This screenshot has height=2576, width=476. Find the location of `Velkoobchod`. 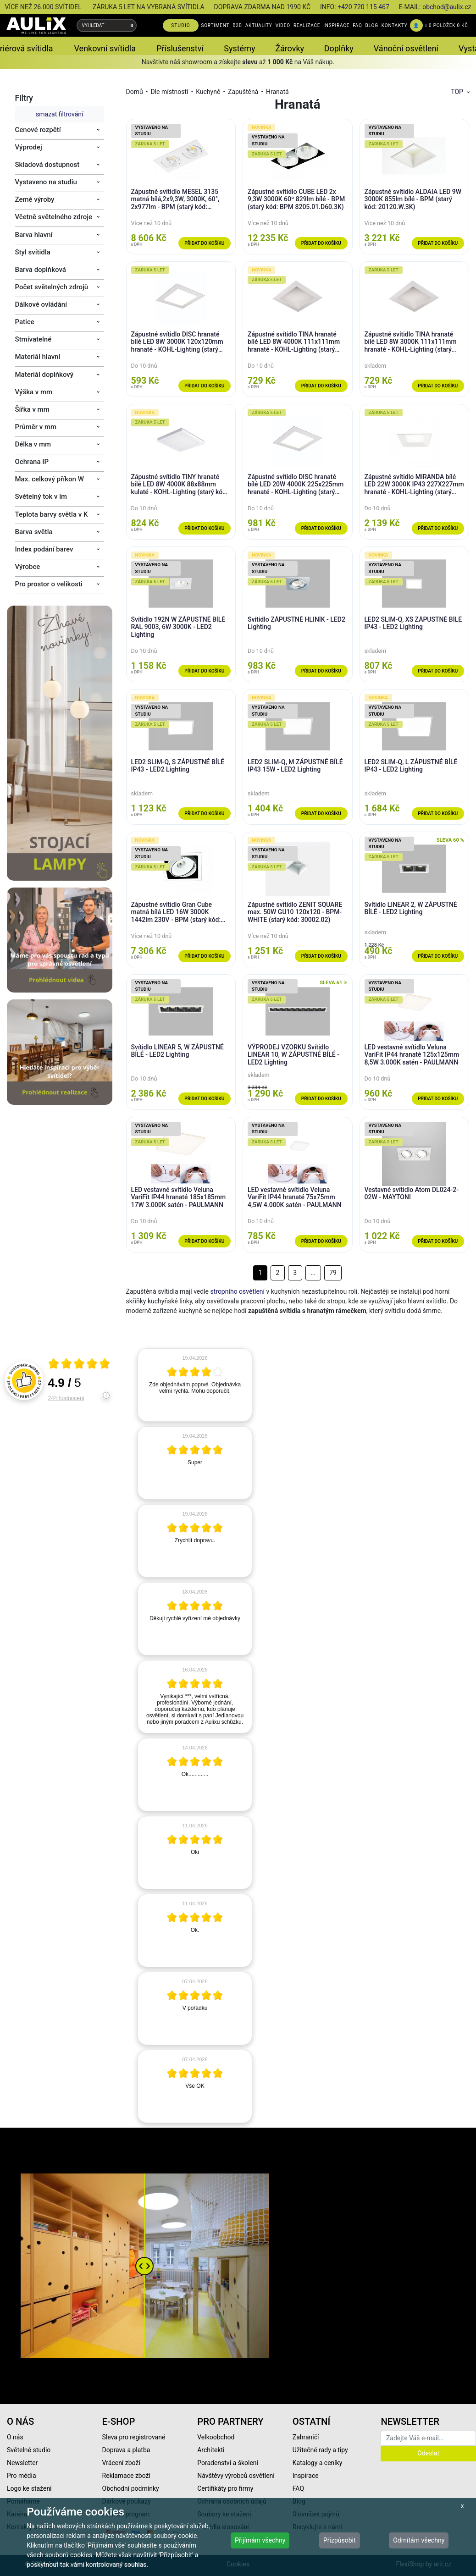

Velkoobchod is located at coordinates (215, 2437).